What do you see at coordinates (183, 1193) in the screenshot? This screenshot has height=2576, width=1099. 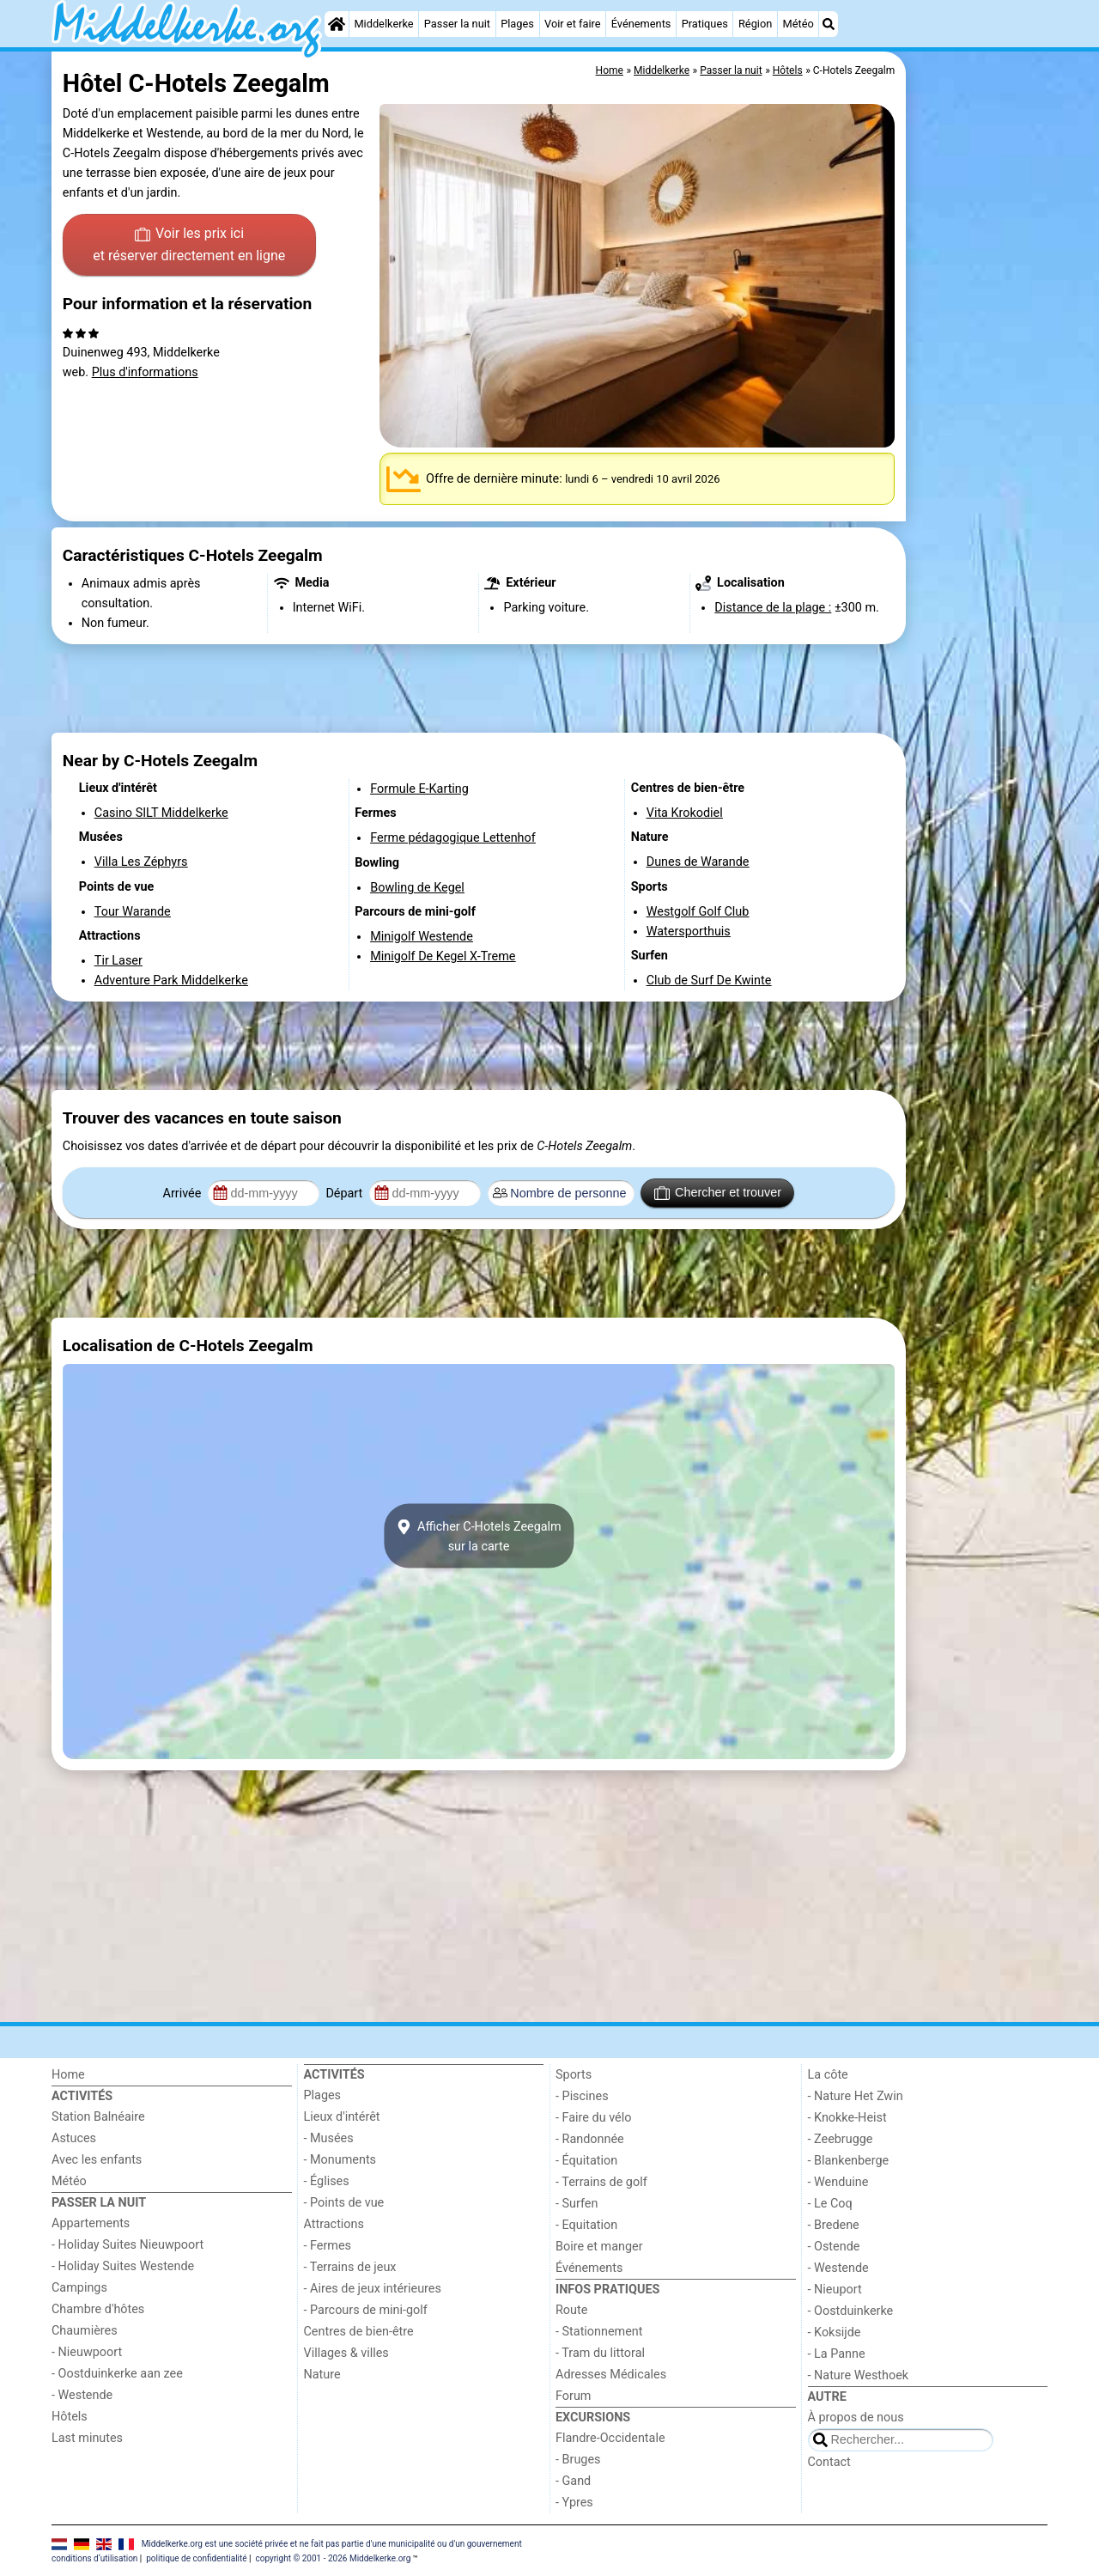 I see `Arrivée` at bounding box center [183, 1193].